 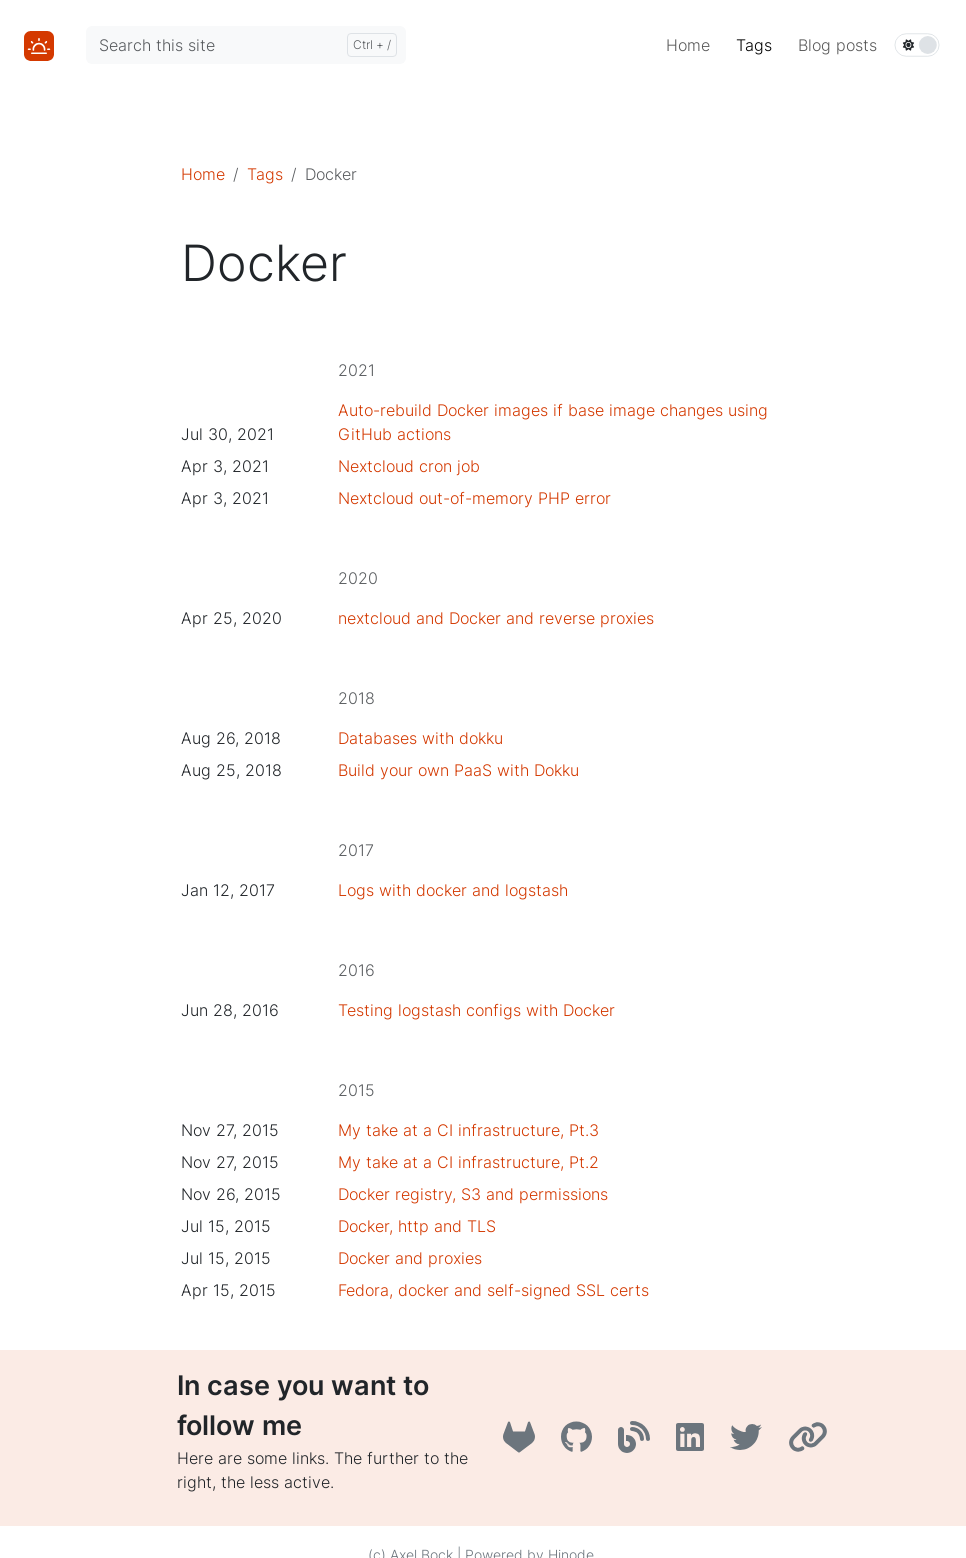 What do you see at coordinates (473, 1194) in the screenshot?
I see `Docker registry, S3 and permissions` at bounding box center [473, 1194].